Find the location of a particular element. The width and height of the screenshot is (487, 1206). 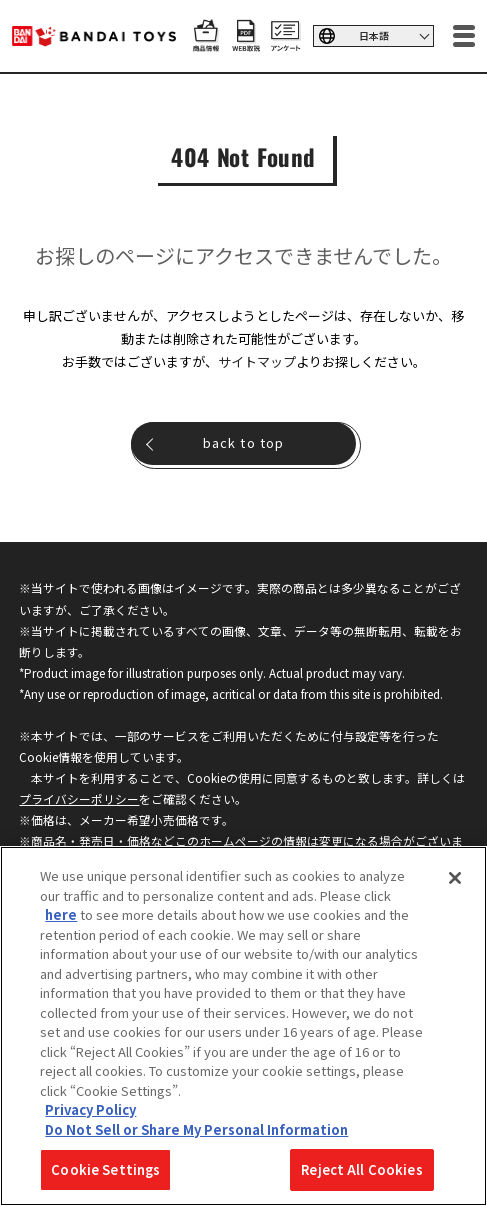

[Close] is located at coordinates (455, 878).